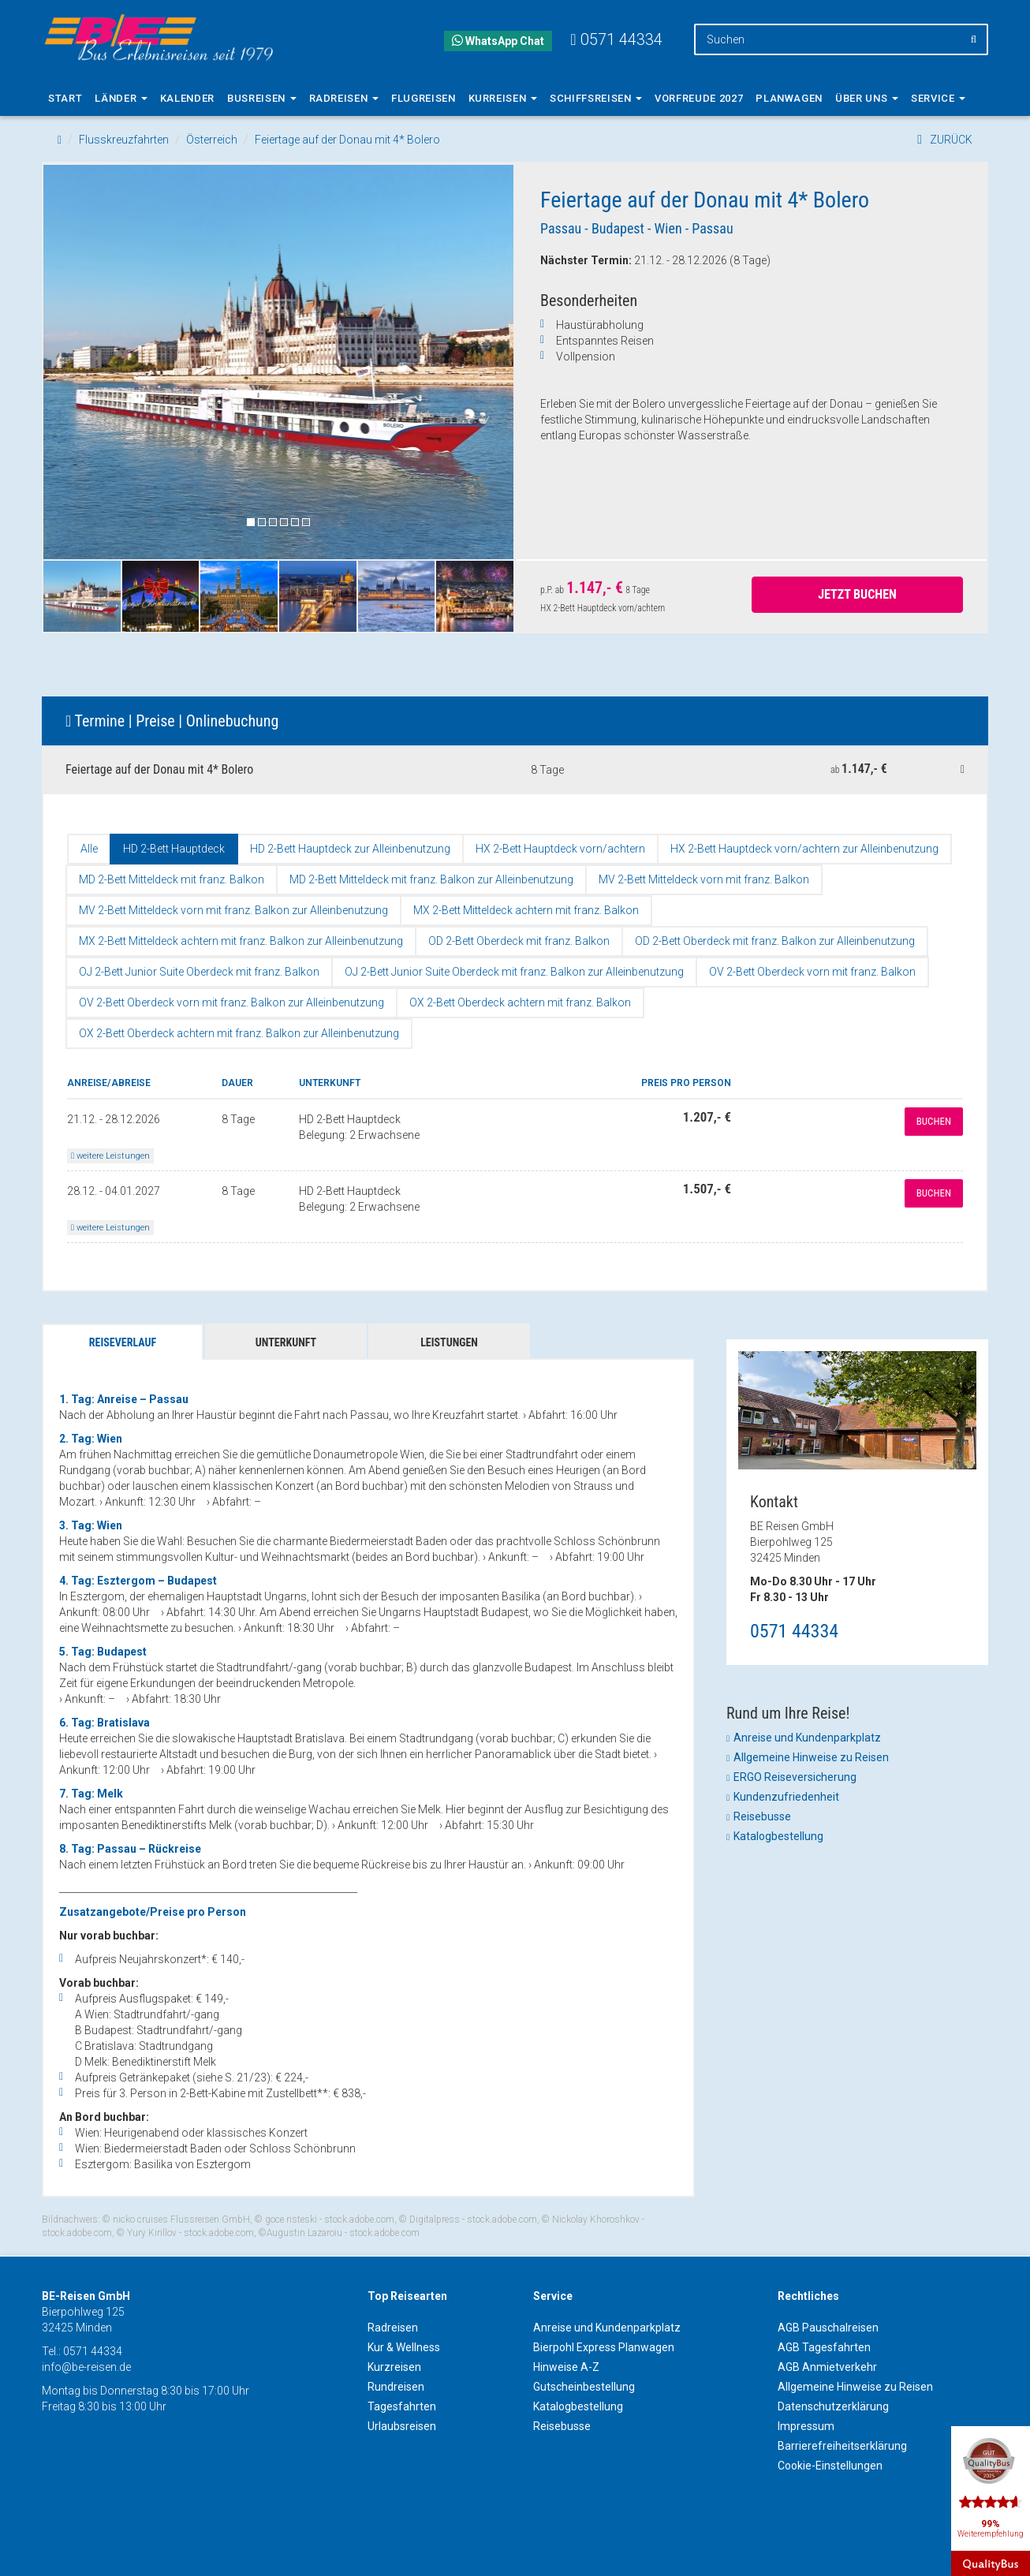 This screenshot has width=1030, height=2576. I want to click on OD 2-Bett Oberdeck mit franz. Balkon, so click(519, 941).